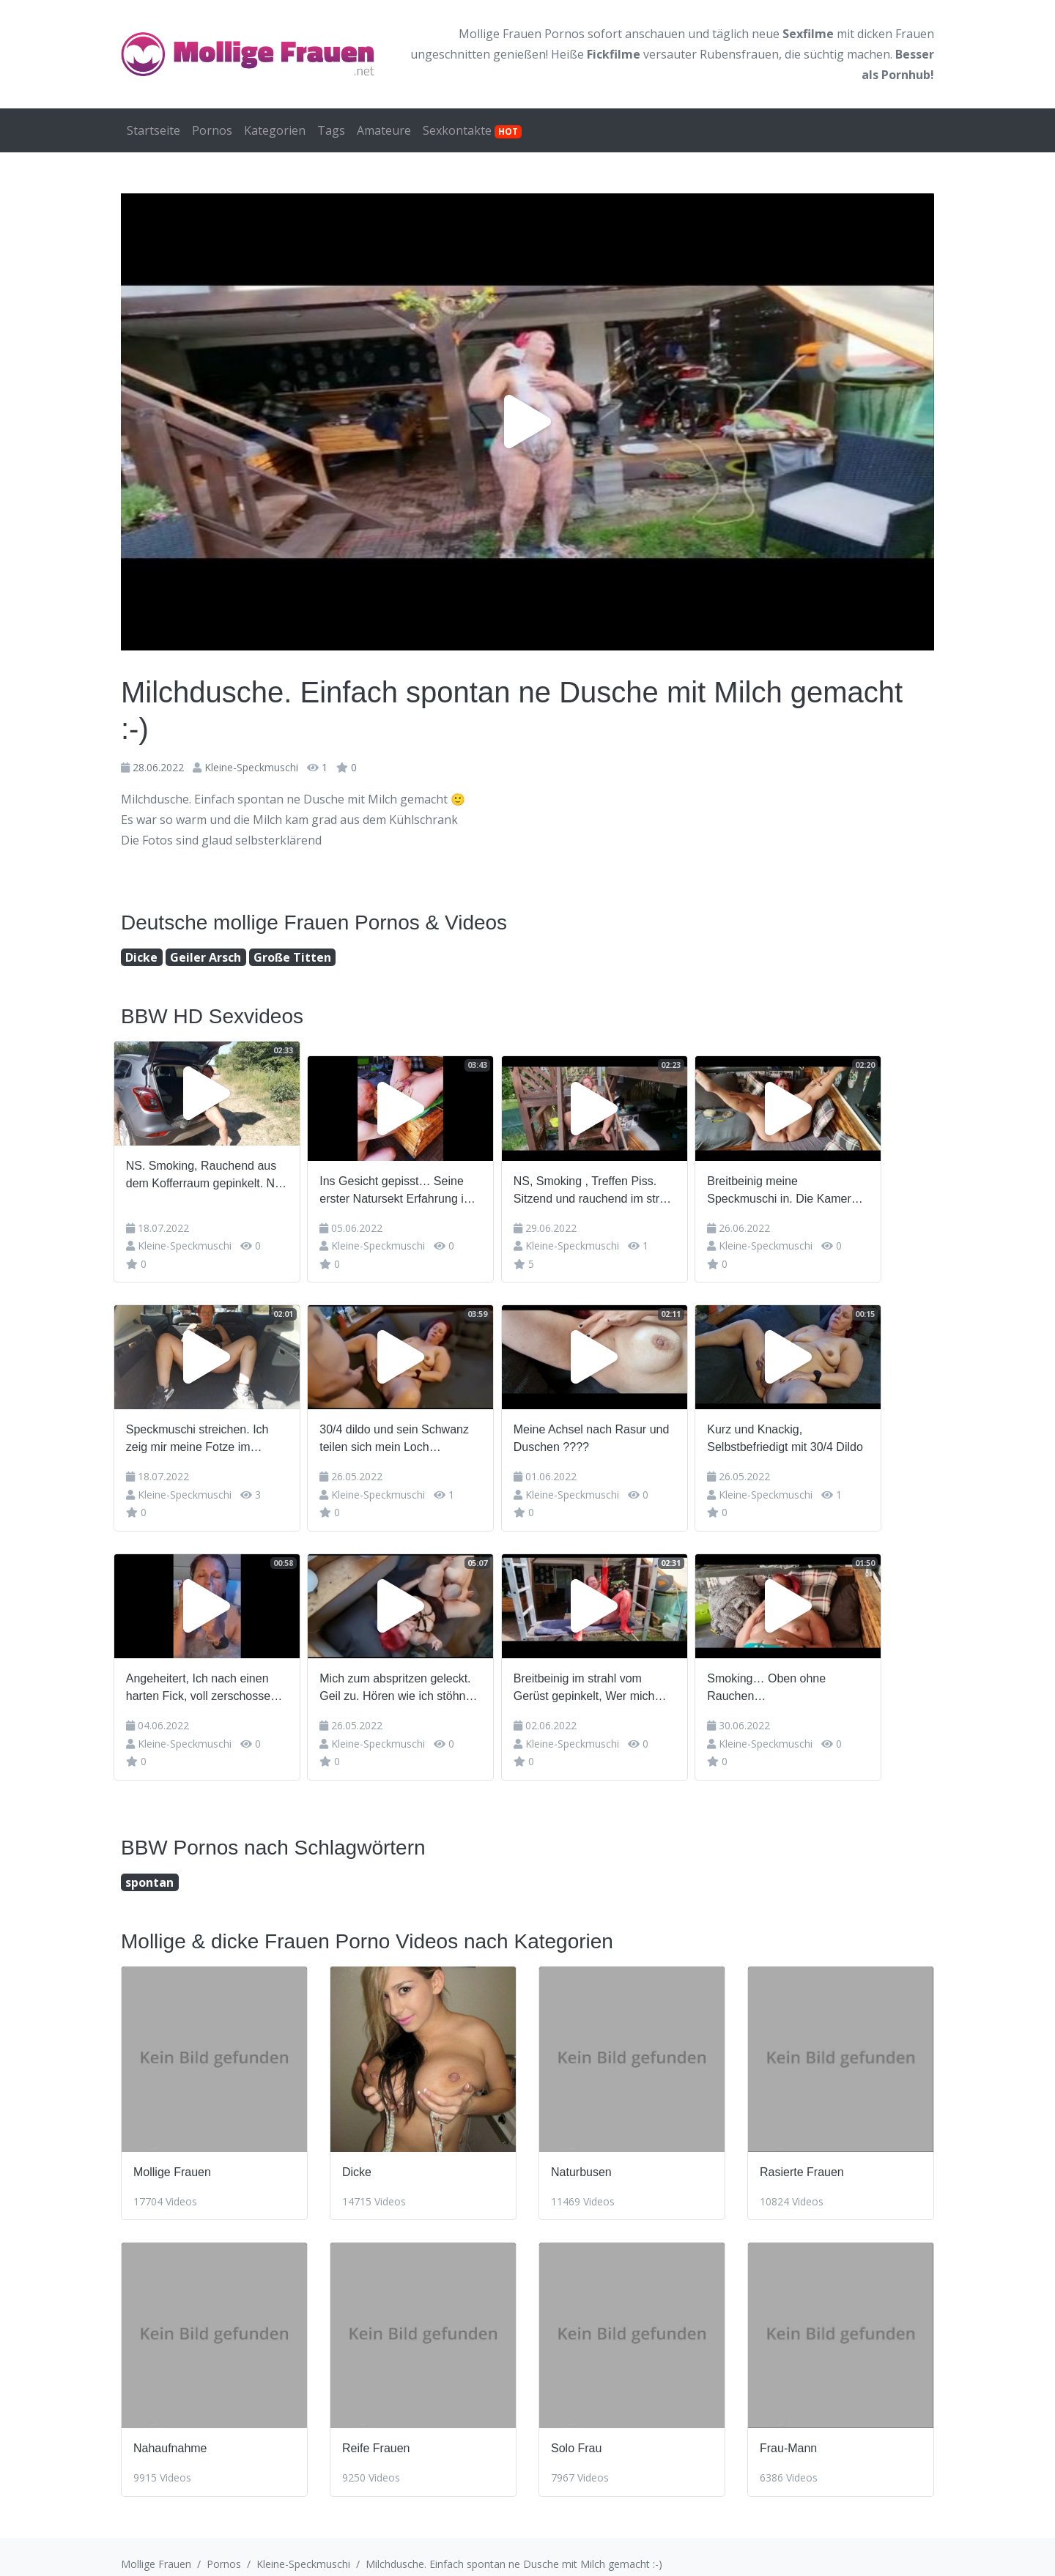 Image resolution: width=1055 pixels, height=2576 pixels. Describe the element at coordinates (292, 957) in the screenshot. I see `Große Titten` at that location.